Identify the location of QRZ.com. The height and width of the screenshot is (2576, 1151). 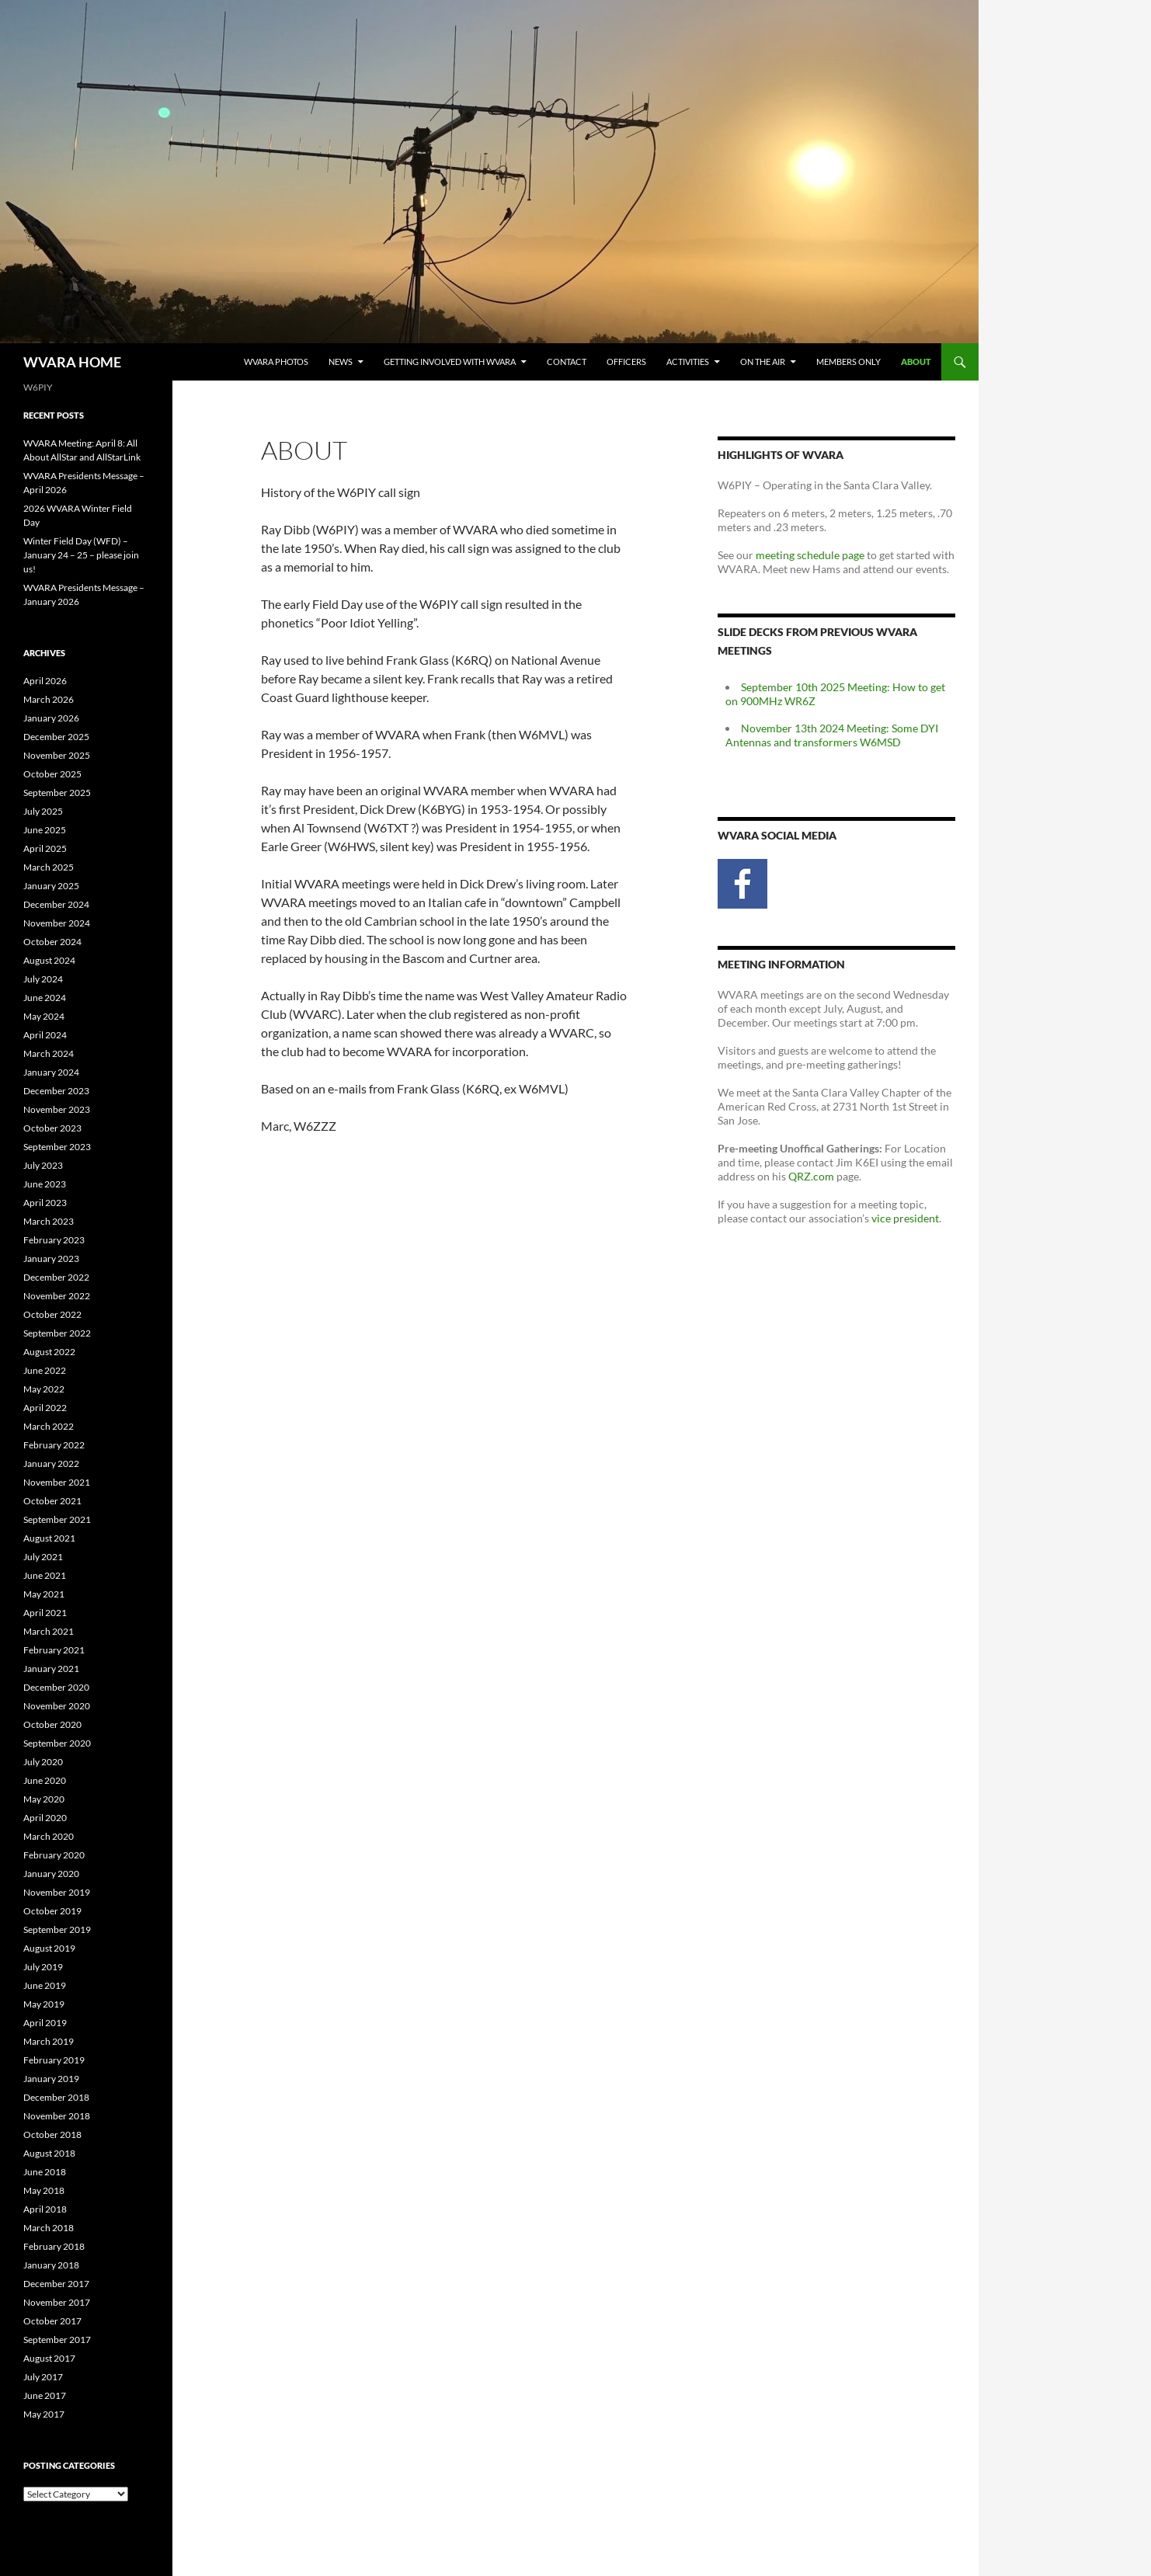
(811, 1176).